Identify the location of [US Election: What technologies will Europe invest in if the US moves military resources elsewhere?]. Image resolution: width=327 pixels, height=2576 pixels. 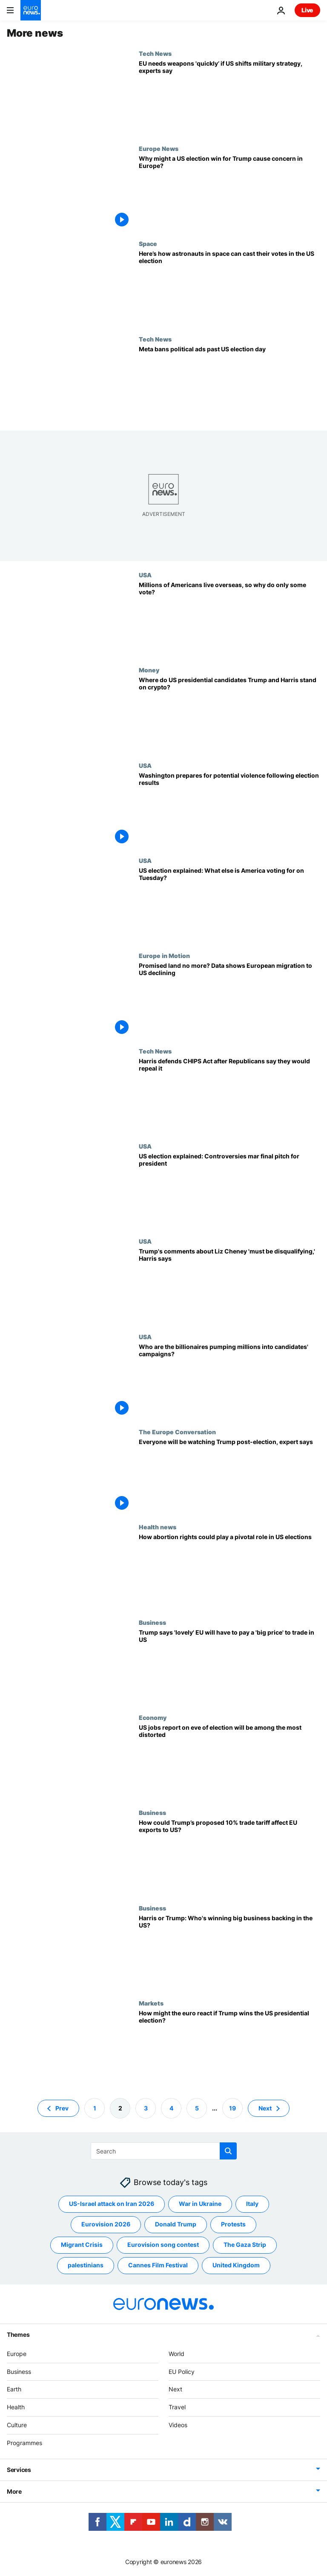
(229, 97).